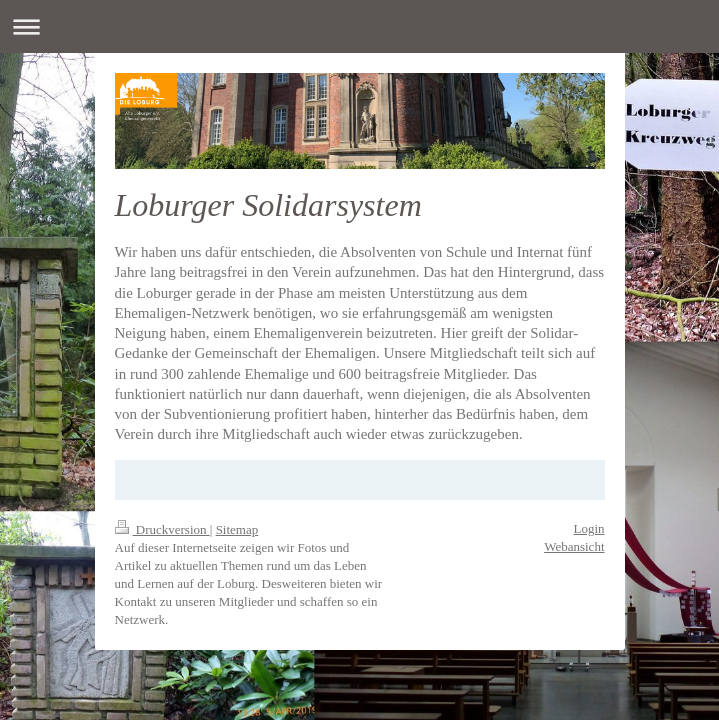 This screenshot has height=720, width=719. I want to click on Webansicht, so click(574, 546).